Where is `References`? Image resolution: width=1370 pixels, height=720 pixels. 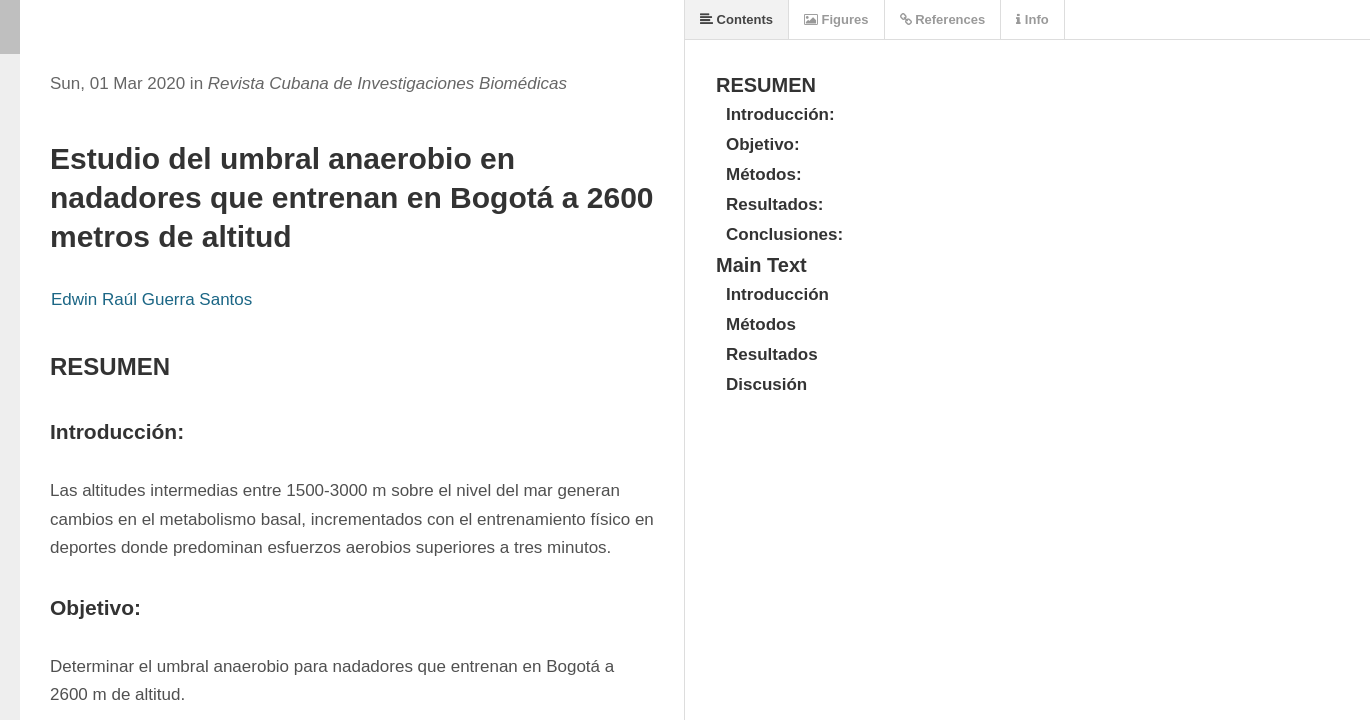
References is located at coordinates (943, 19).